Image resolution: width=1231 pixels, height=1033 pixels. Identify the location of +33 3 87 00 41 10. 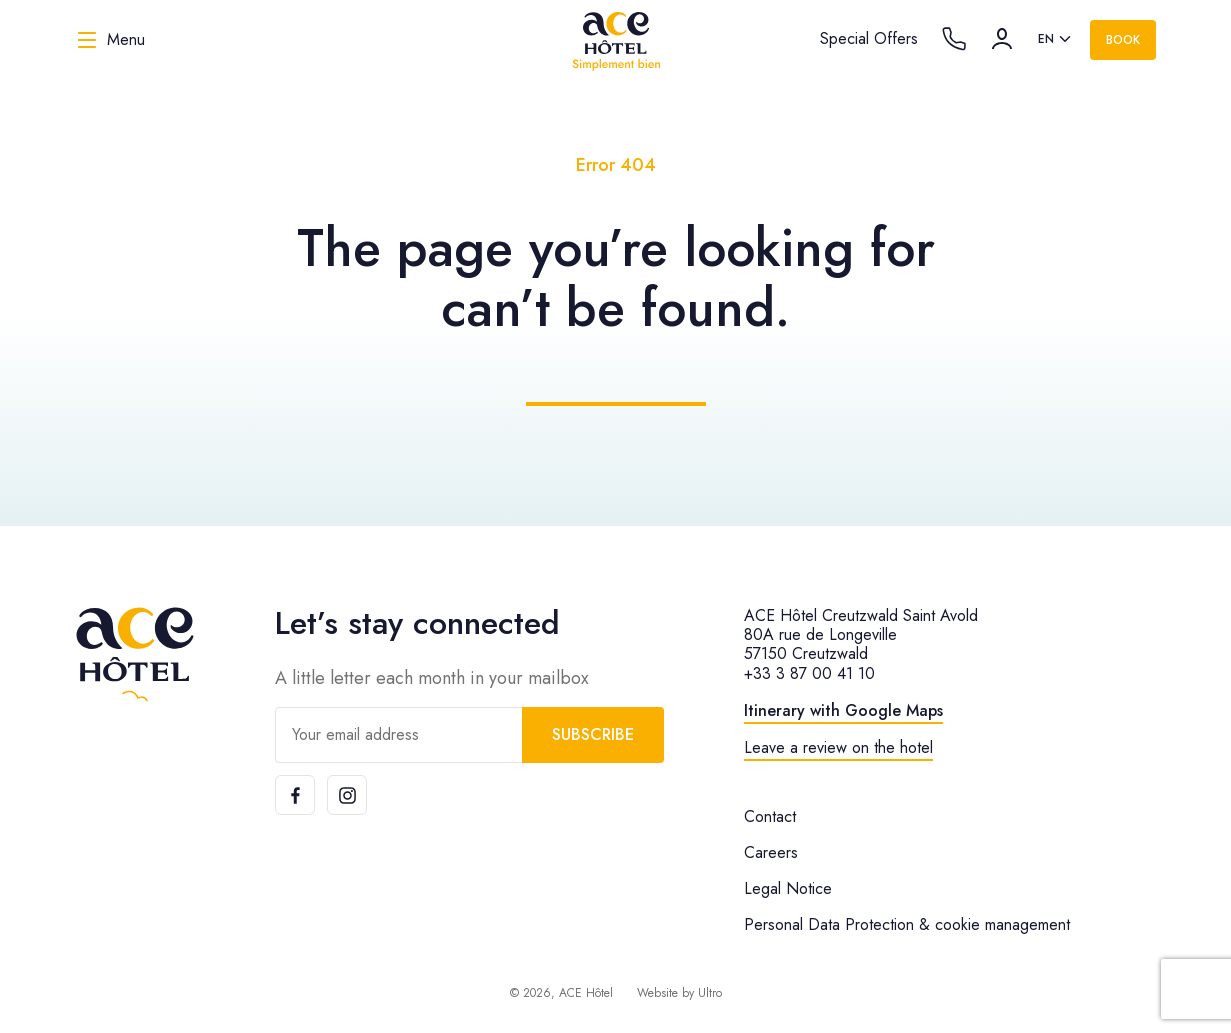
(809, 673).